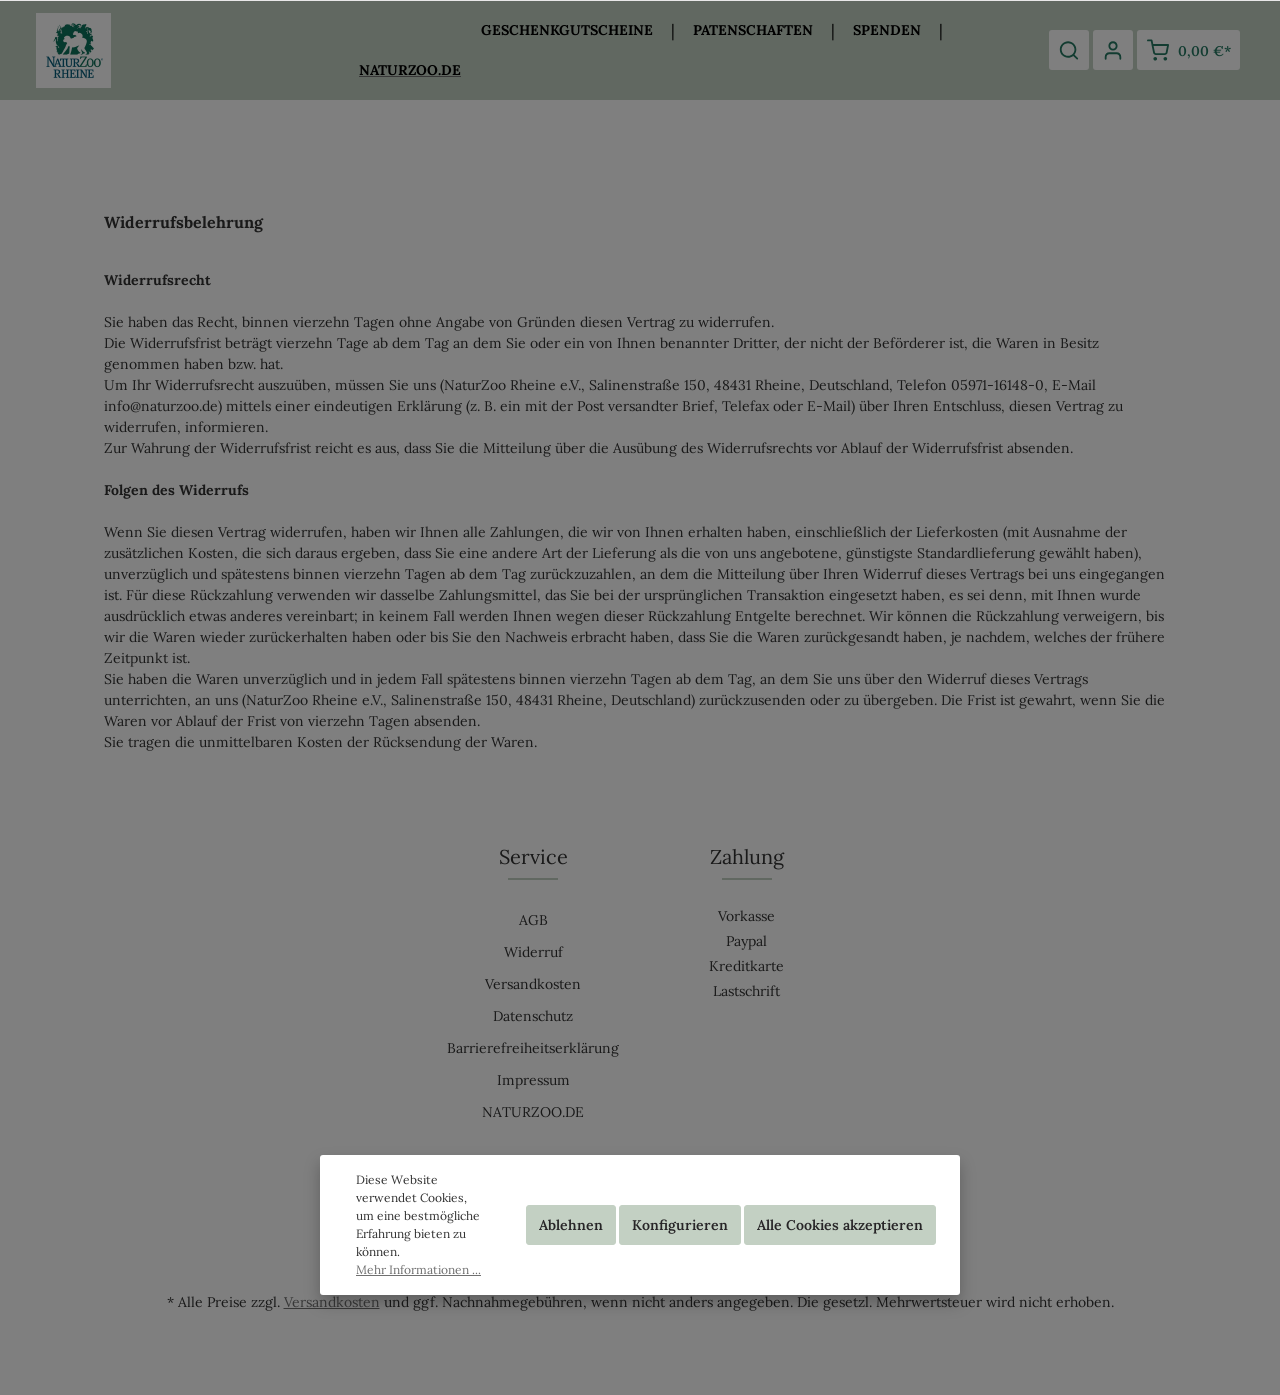  I want to click on [Suchen], so click(1069, 50).